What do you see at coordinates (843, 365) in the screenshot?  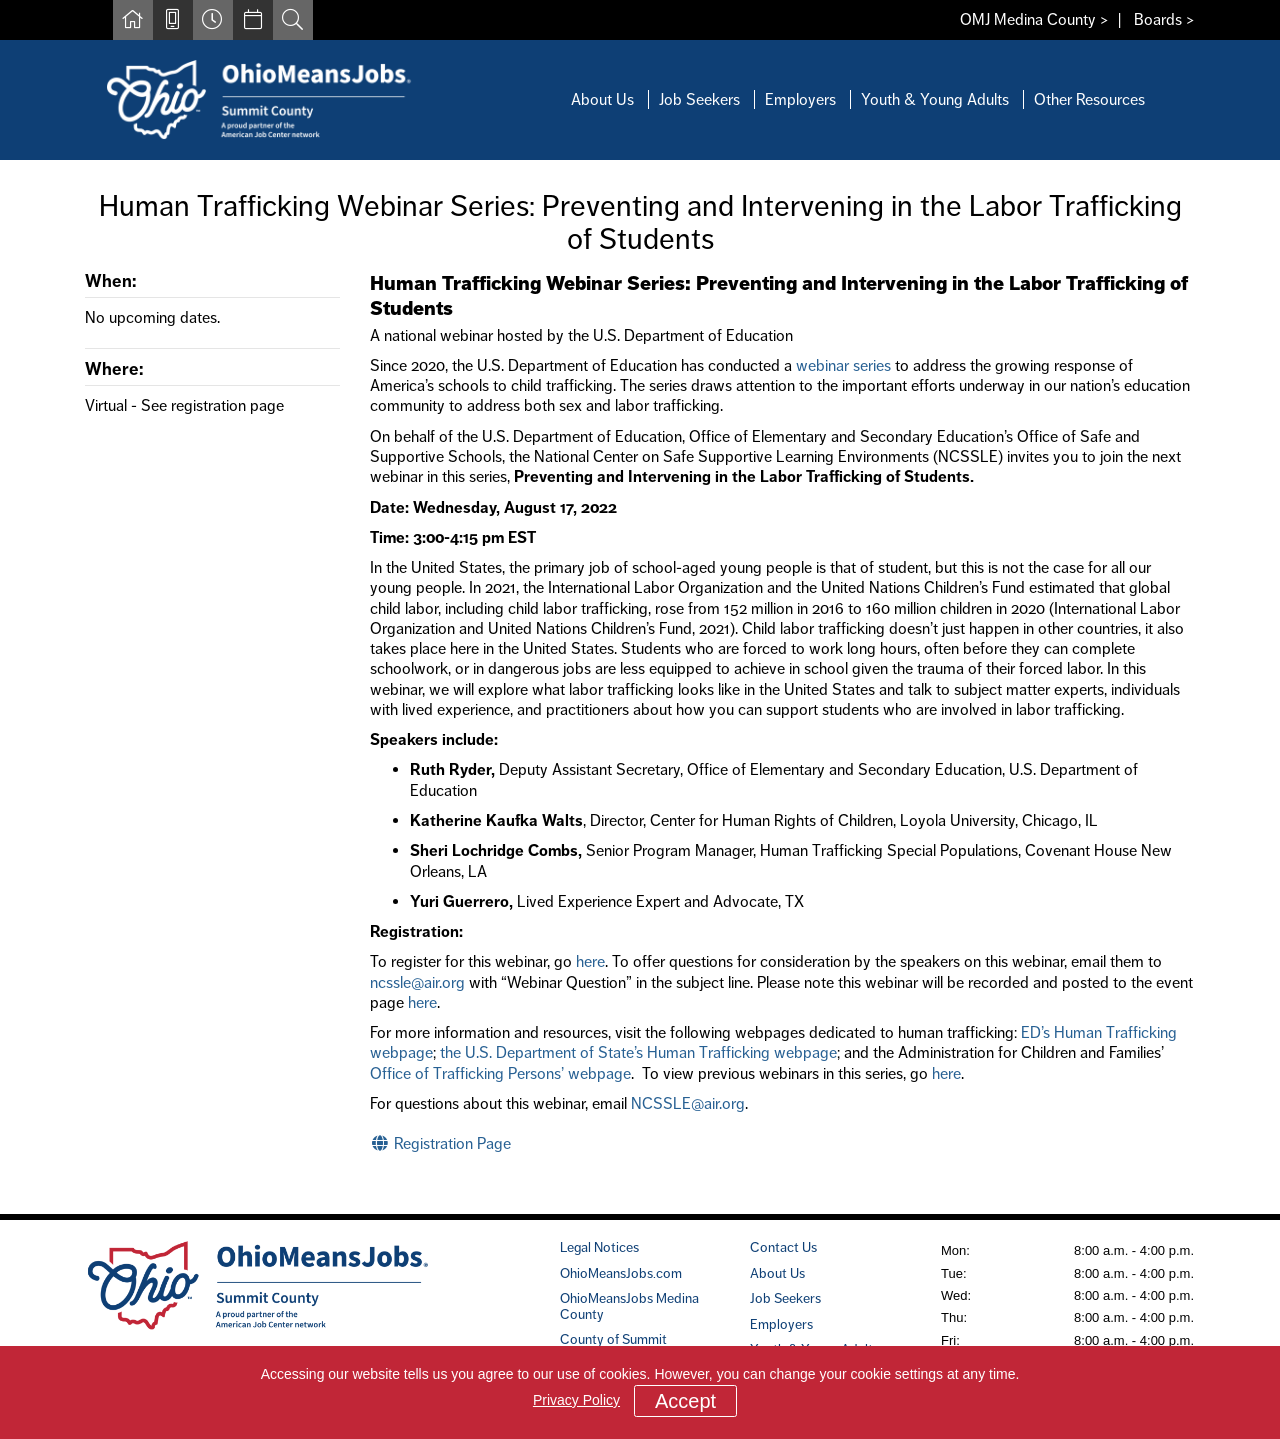 I see `webinar series` at bounding box center [843, 365].